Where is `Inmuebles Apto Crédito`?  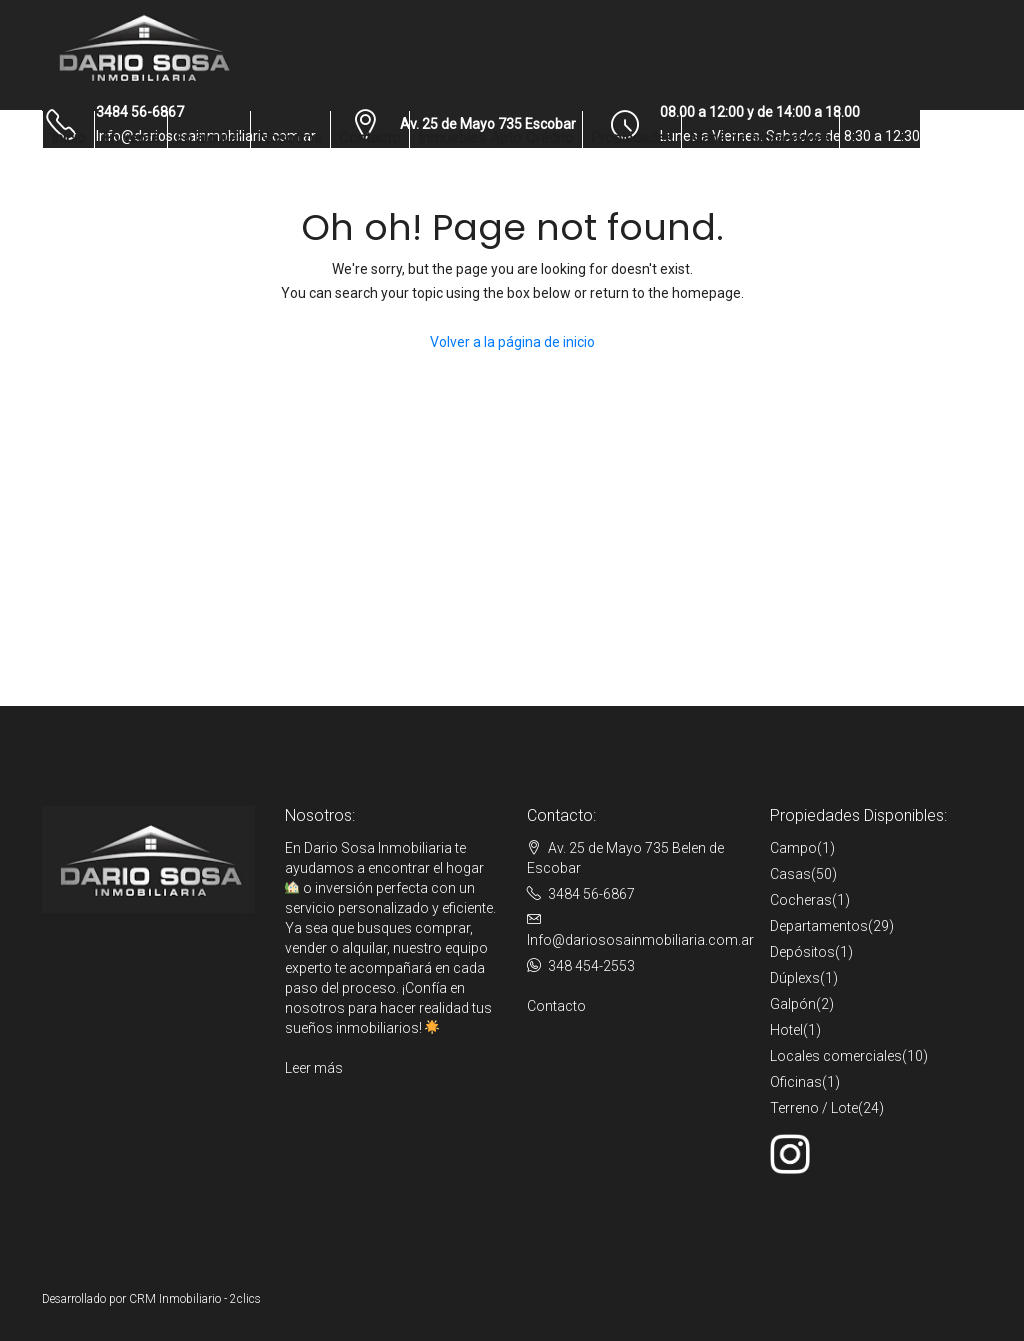 Inmuebles Apto Crédito is located at coordinates (496, 138).